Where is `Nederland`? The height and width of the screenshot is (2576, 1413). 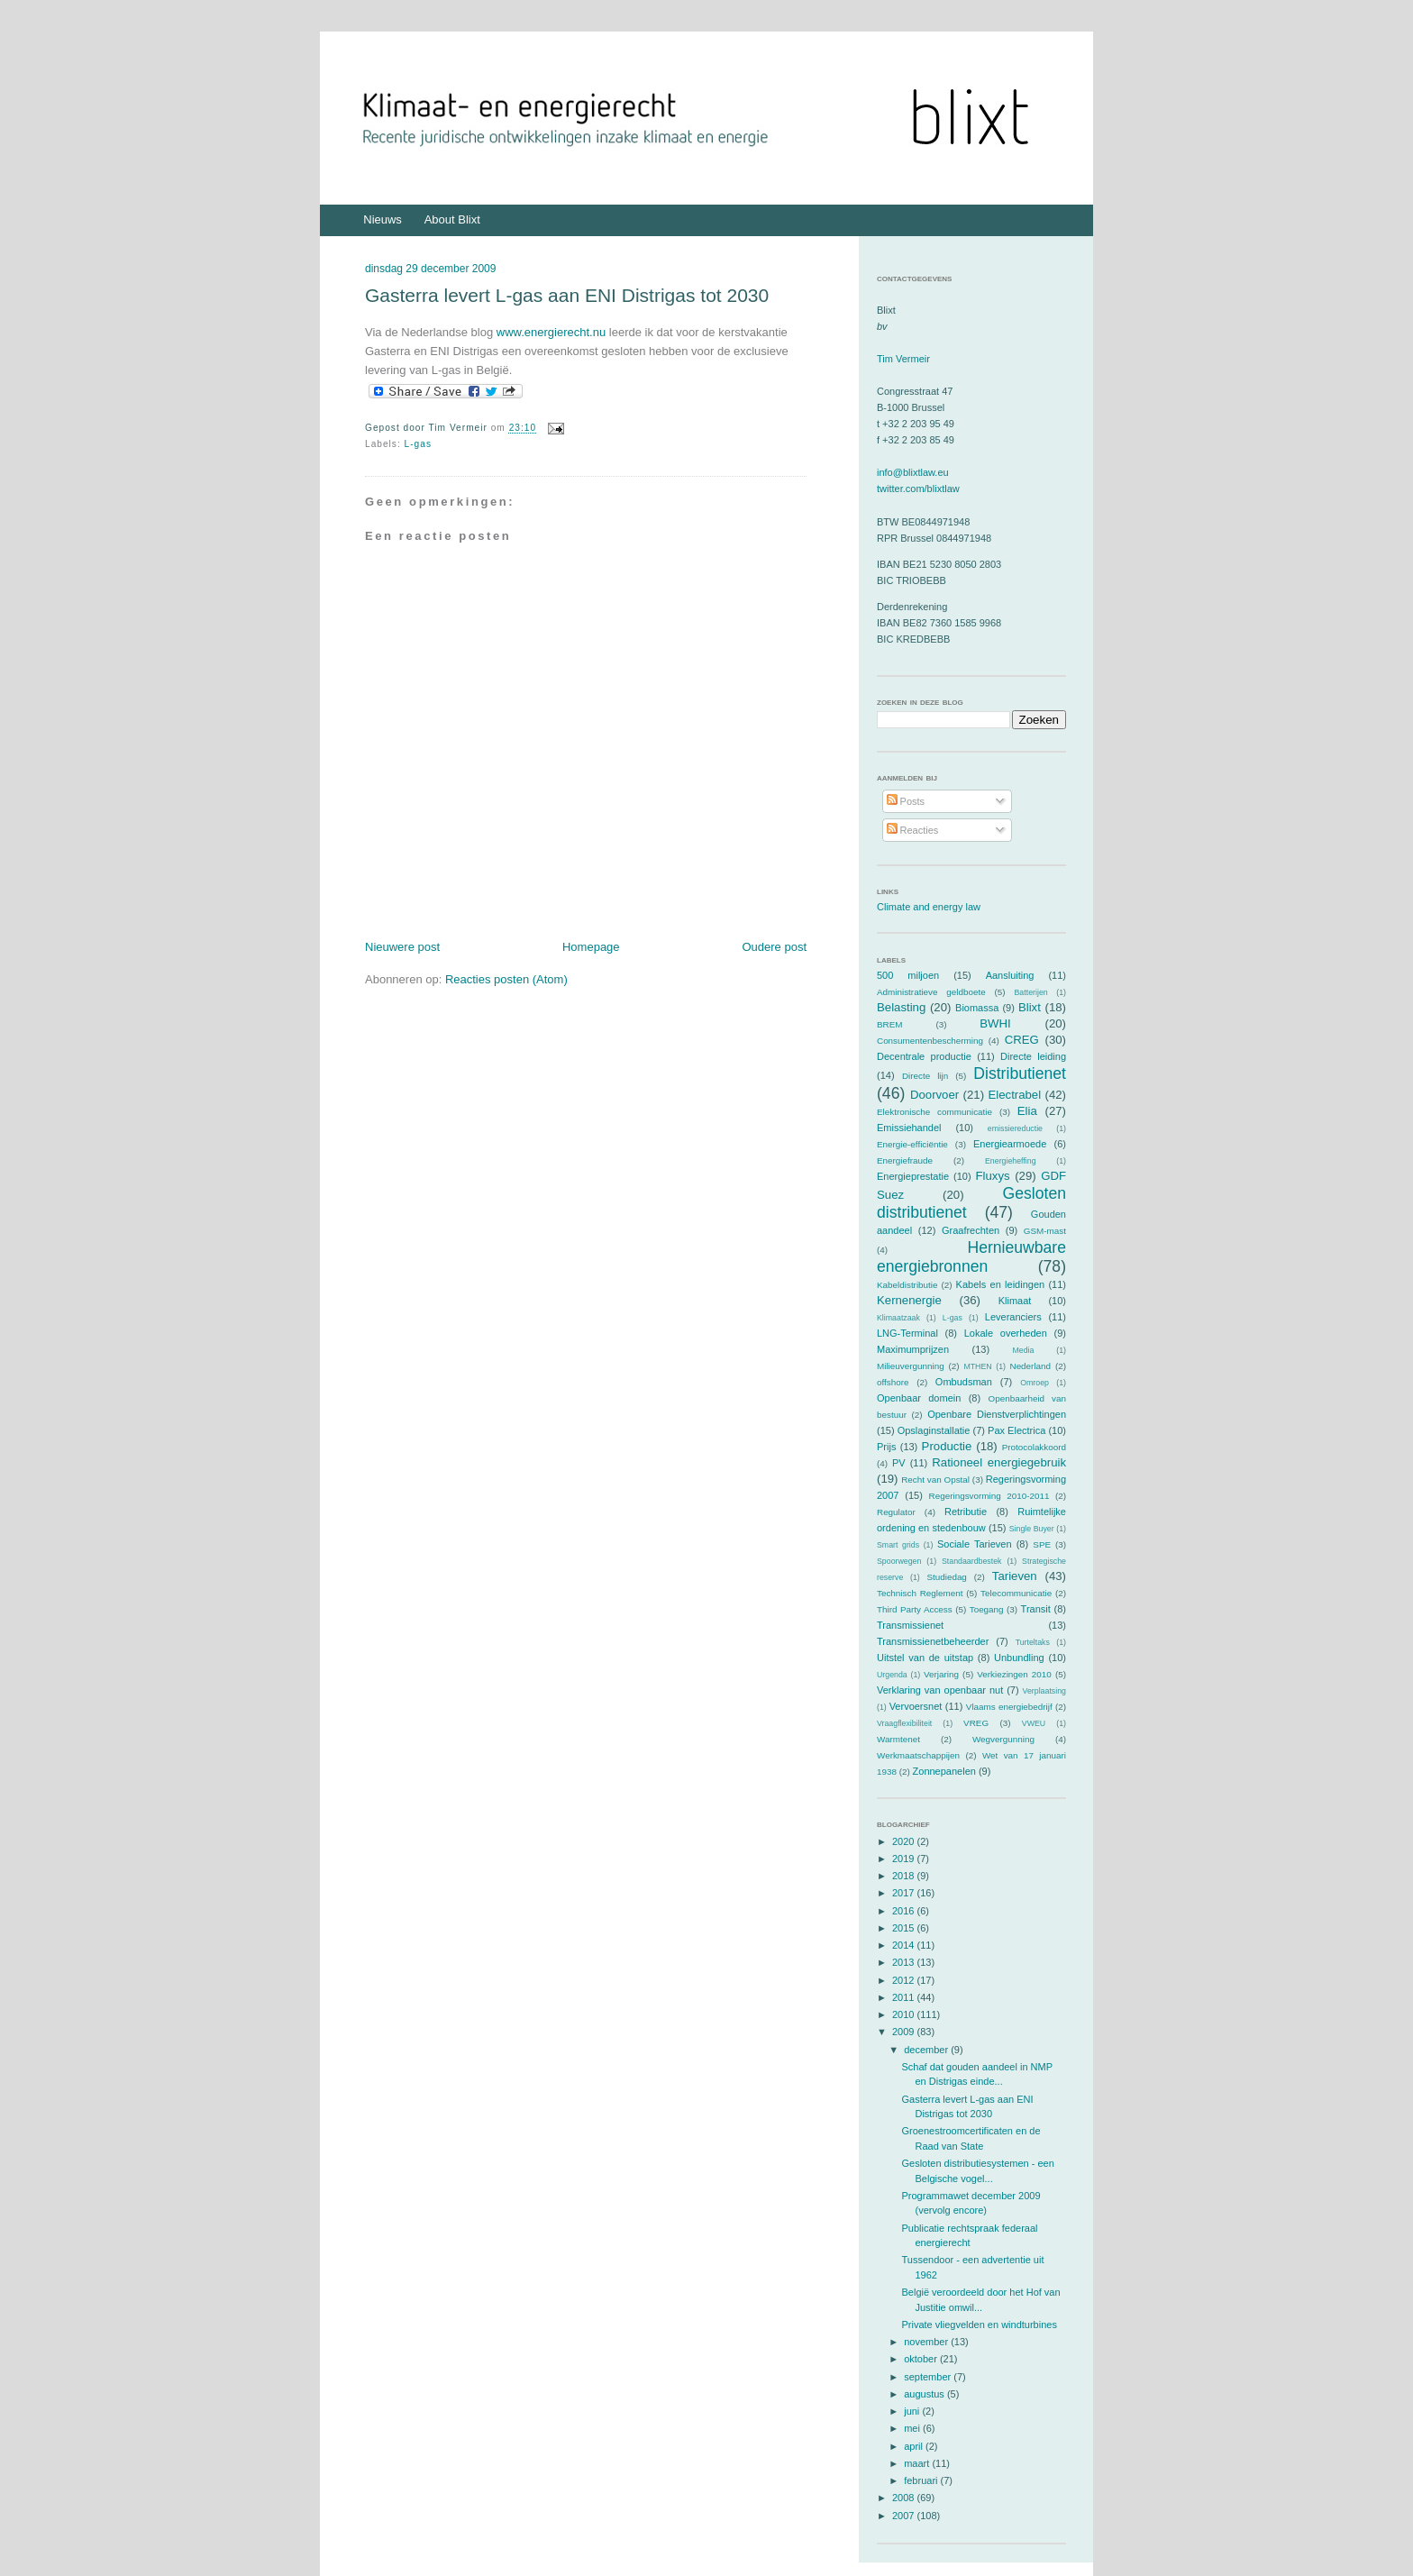
Nederland is located at coordinates (1031, 1366).